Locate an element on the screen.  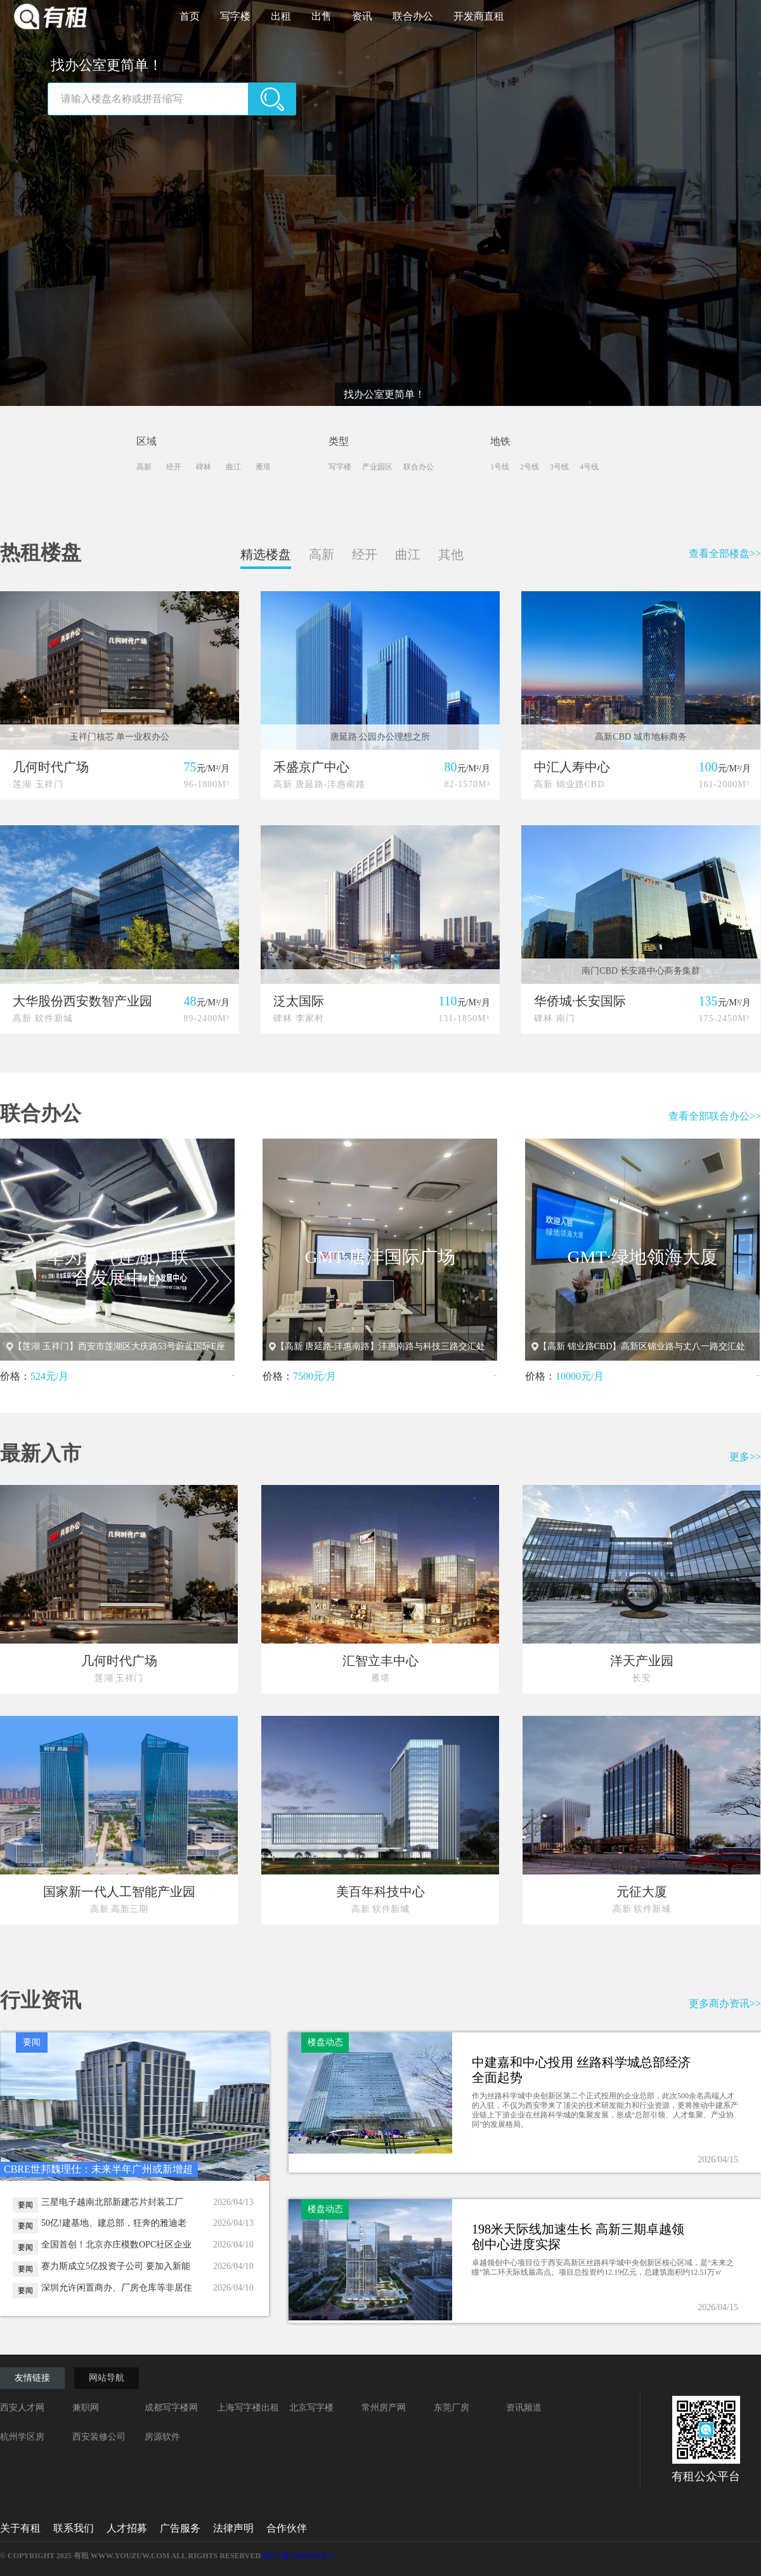
上海写字楼出租 is located at coordinates (248, 2407).